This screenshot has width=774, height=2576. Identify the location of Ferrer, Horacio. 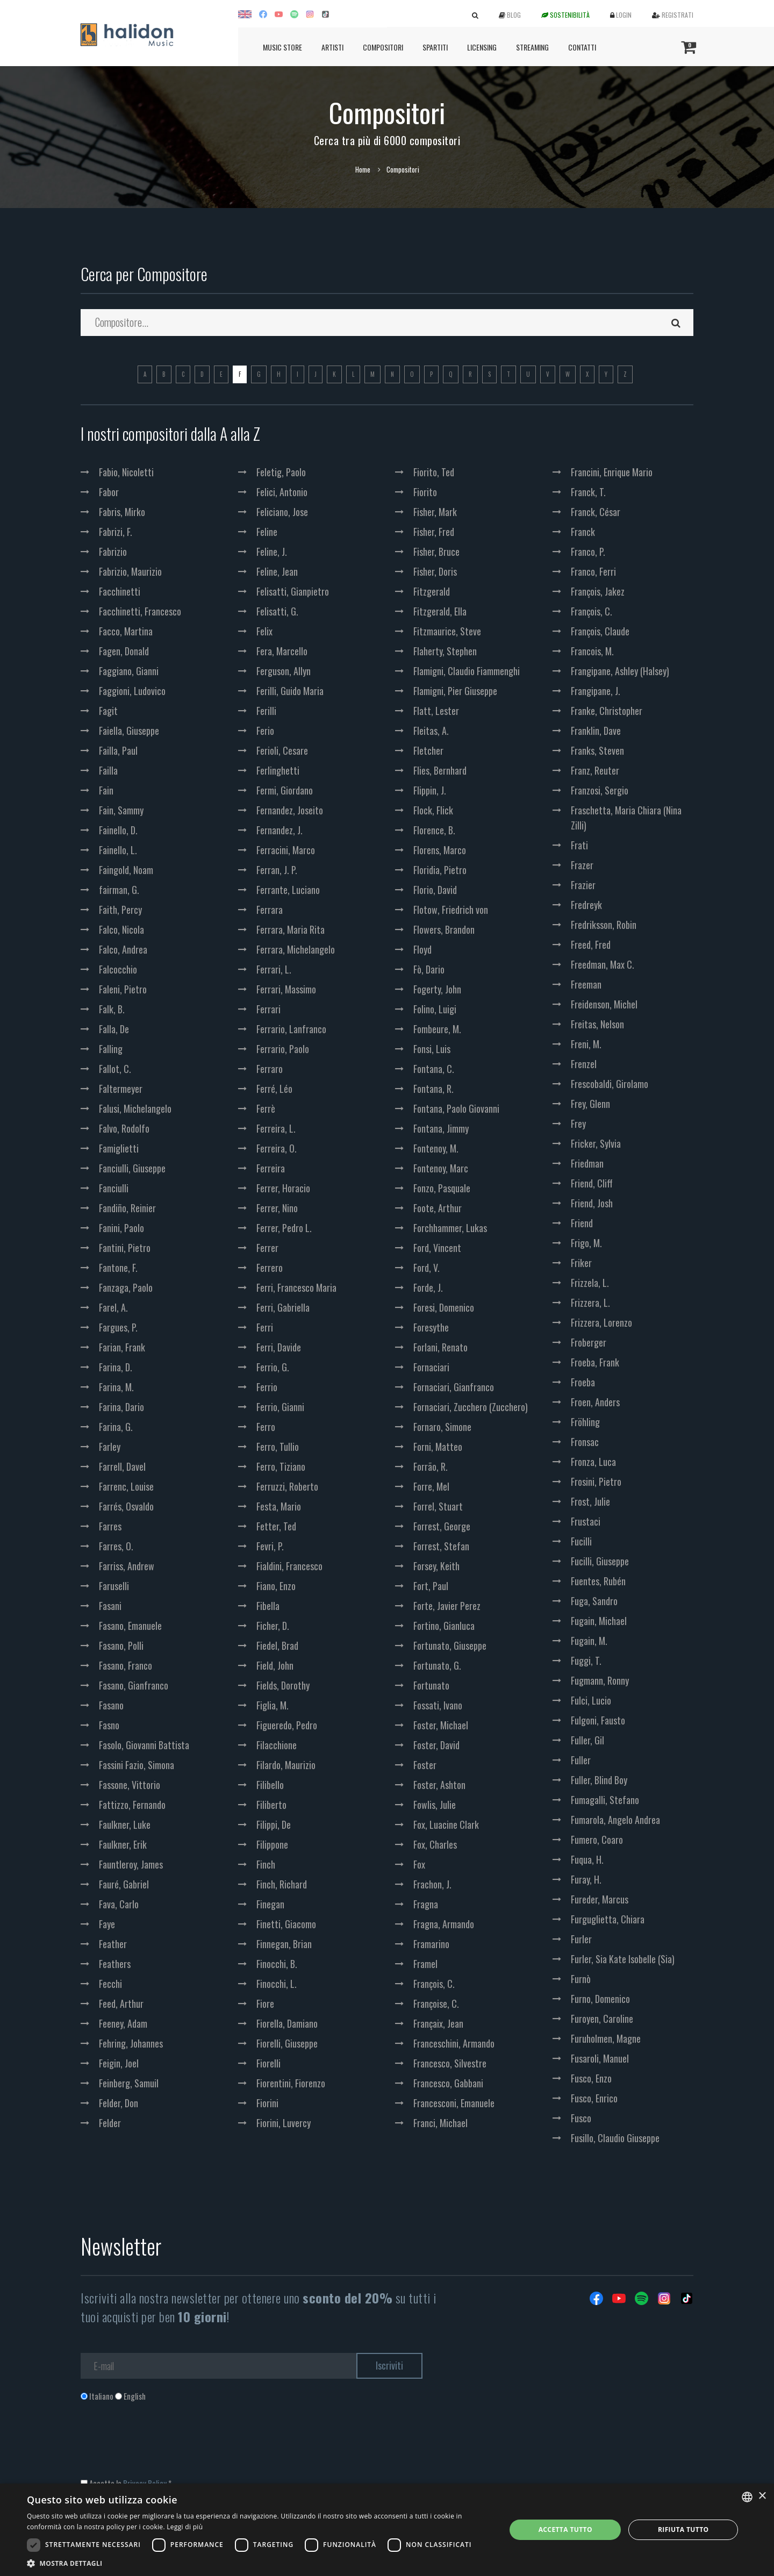
(283, 1188).